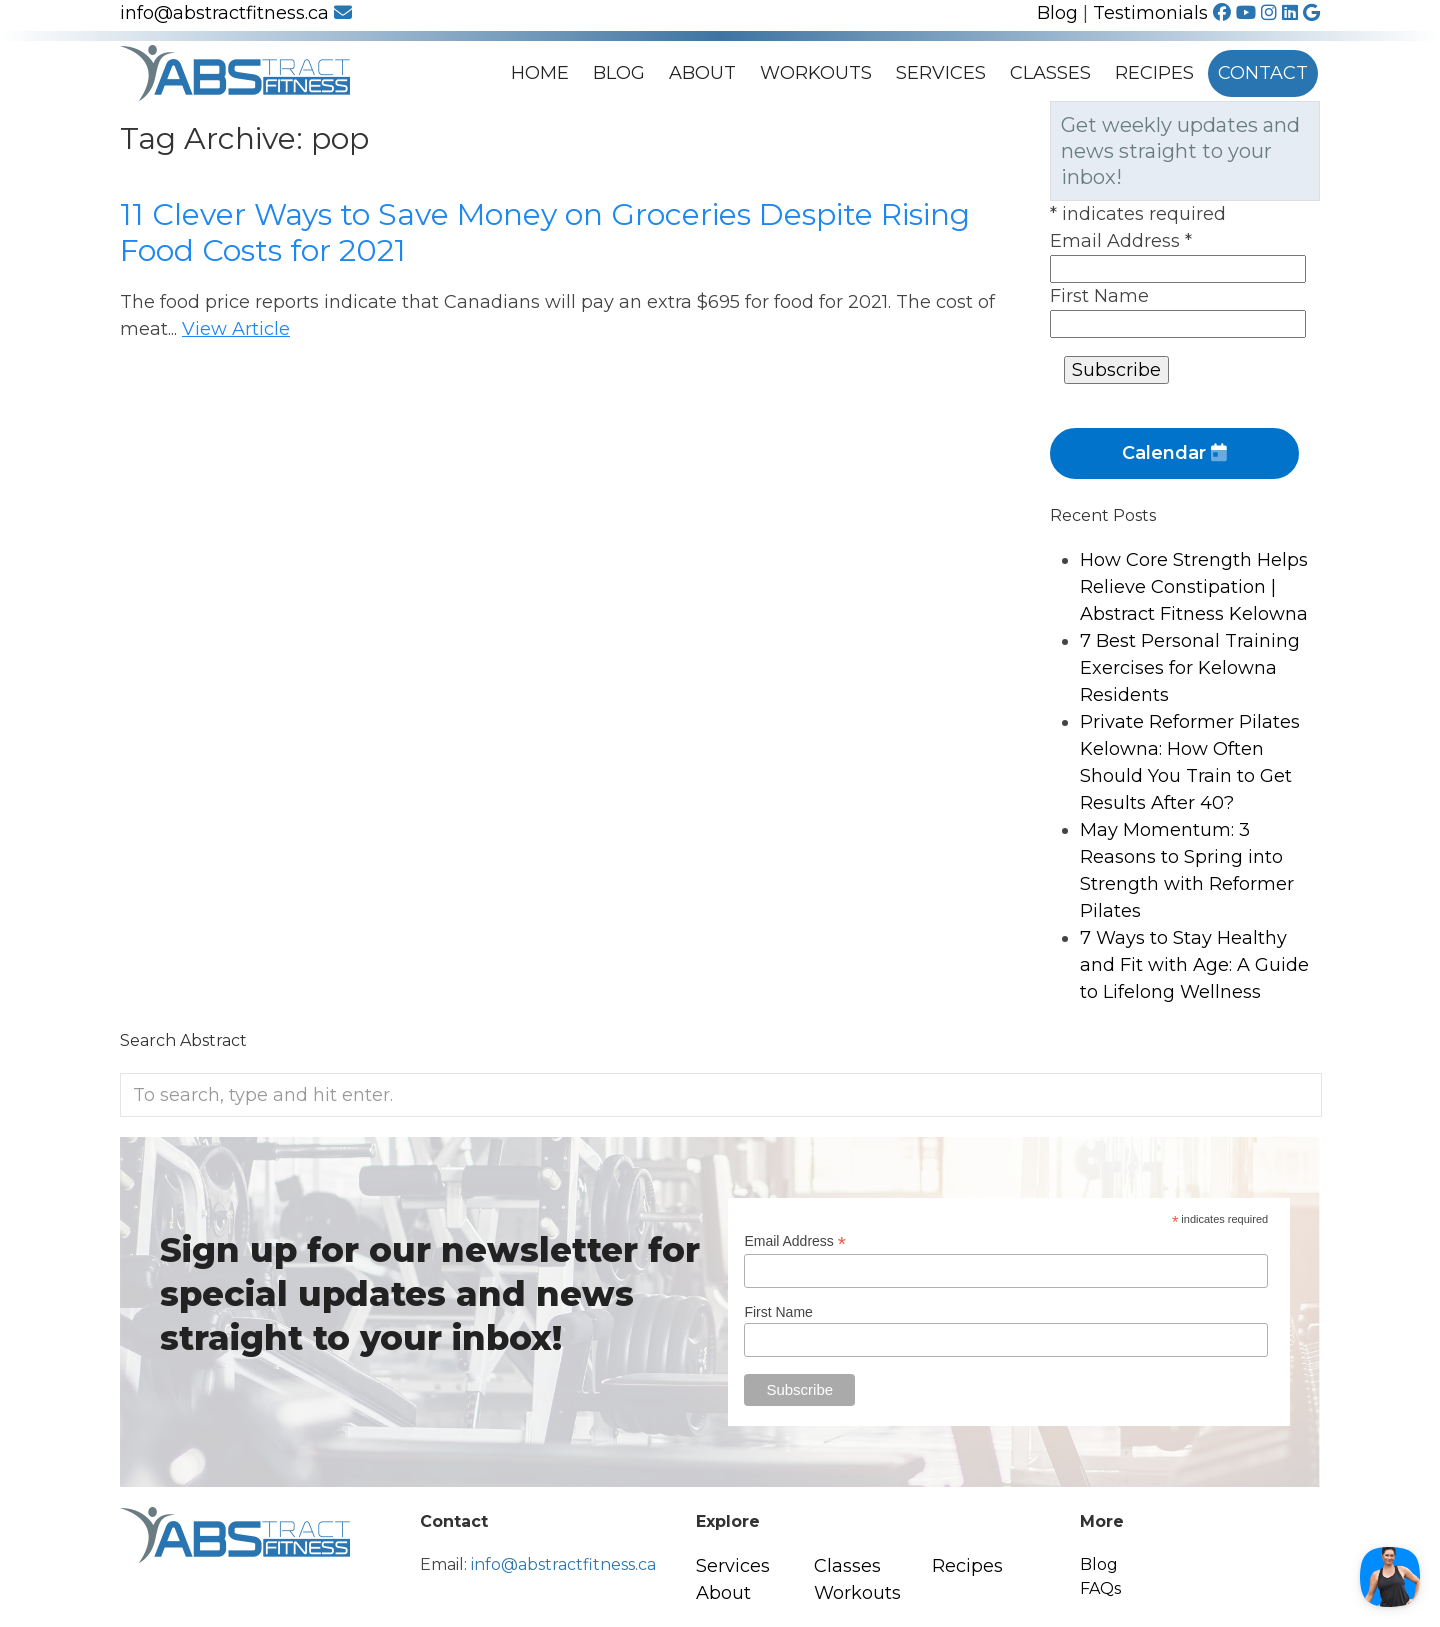 The image size is (1440, 1627). Describe the element at coordinates (941, 73) in the screenshot. I see `Services` at that location.